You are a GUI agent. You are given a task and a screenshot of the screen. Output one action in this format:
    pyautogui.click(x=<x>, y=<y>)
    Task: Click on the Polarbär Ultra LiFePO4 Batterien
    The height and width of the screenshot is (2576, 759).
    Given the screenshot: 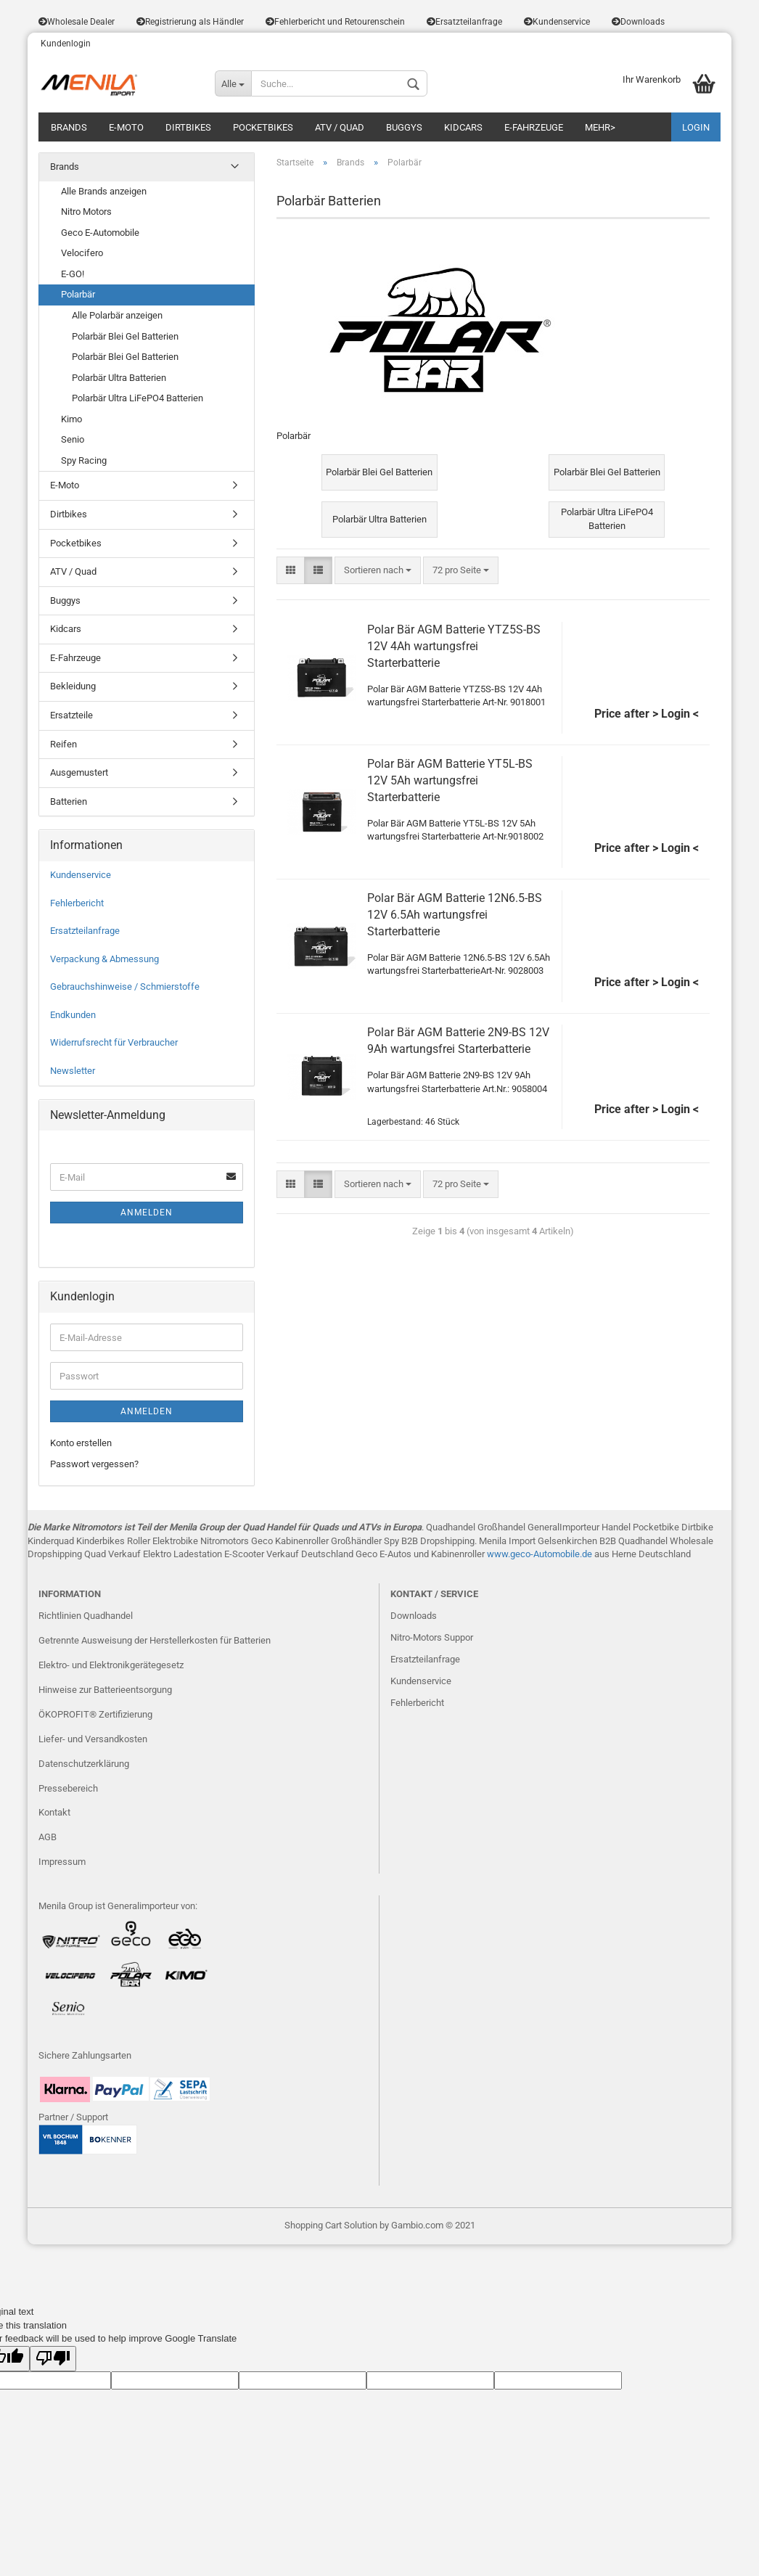 What is the action you would take?
    pyautogui.click(x=137, y=398)
    